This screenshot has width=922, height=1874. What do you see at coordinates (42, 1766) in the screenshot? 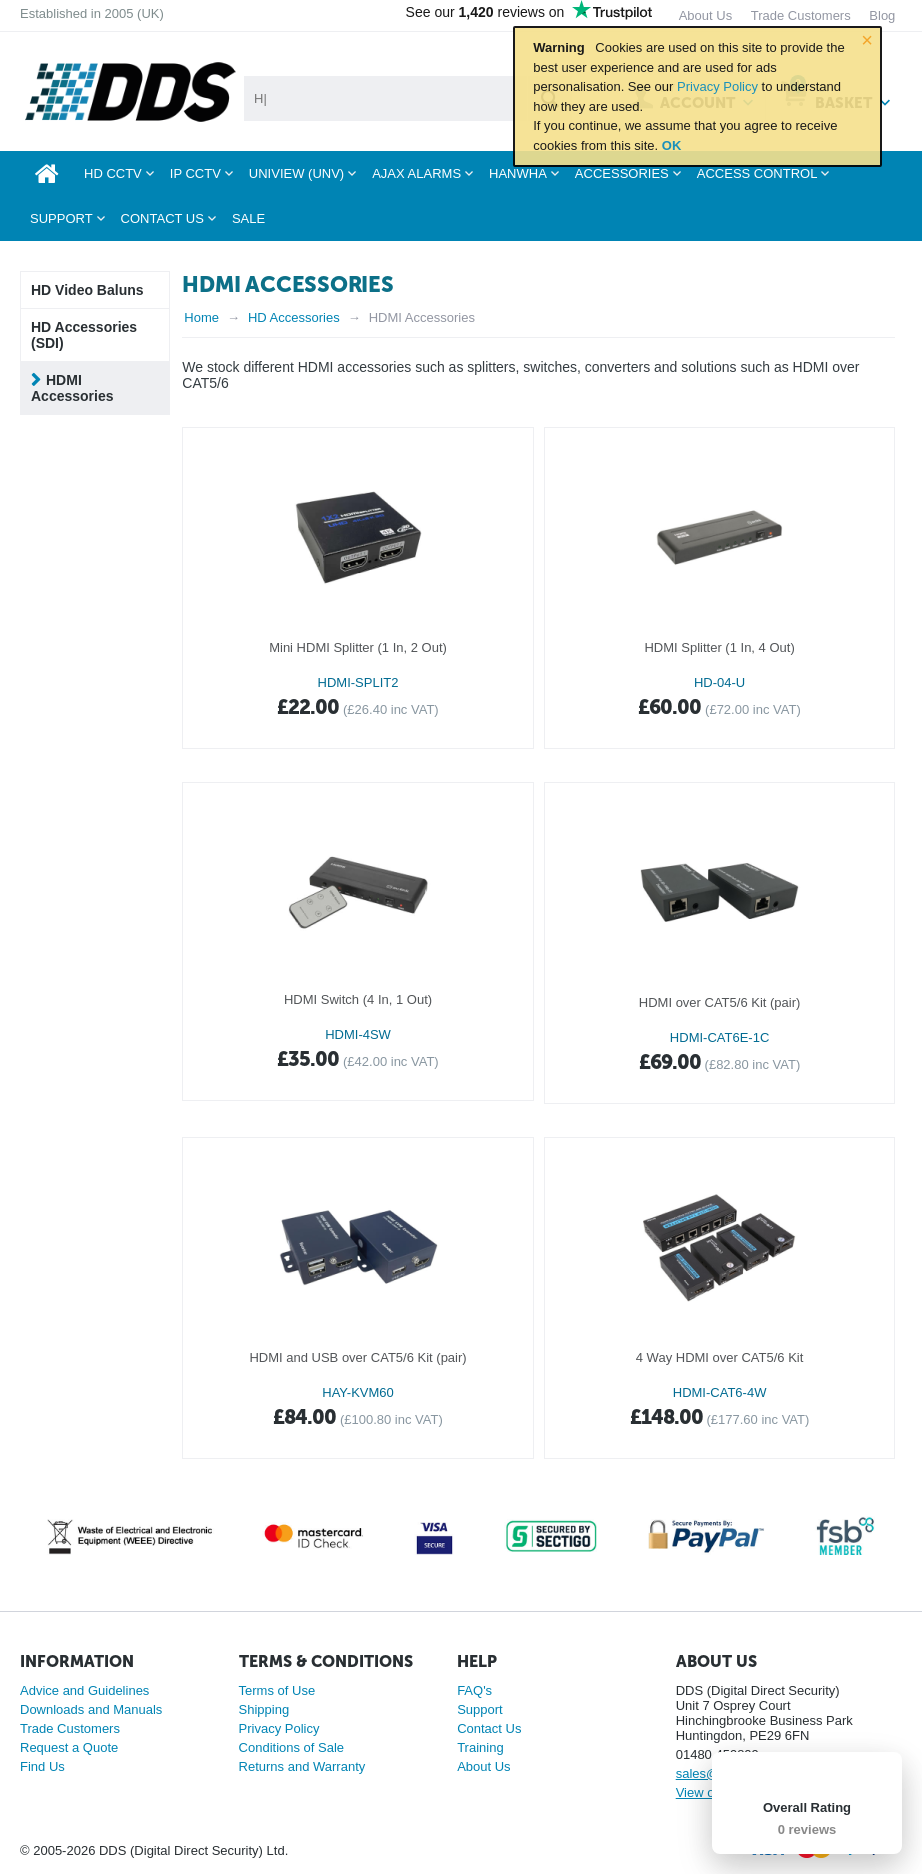
I see `Find Us` at bounding box center [42, 1766].